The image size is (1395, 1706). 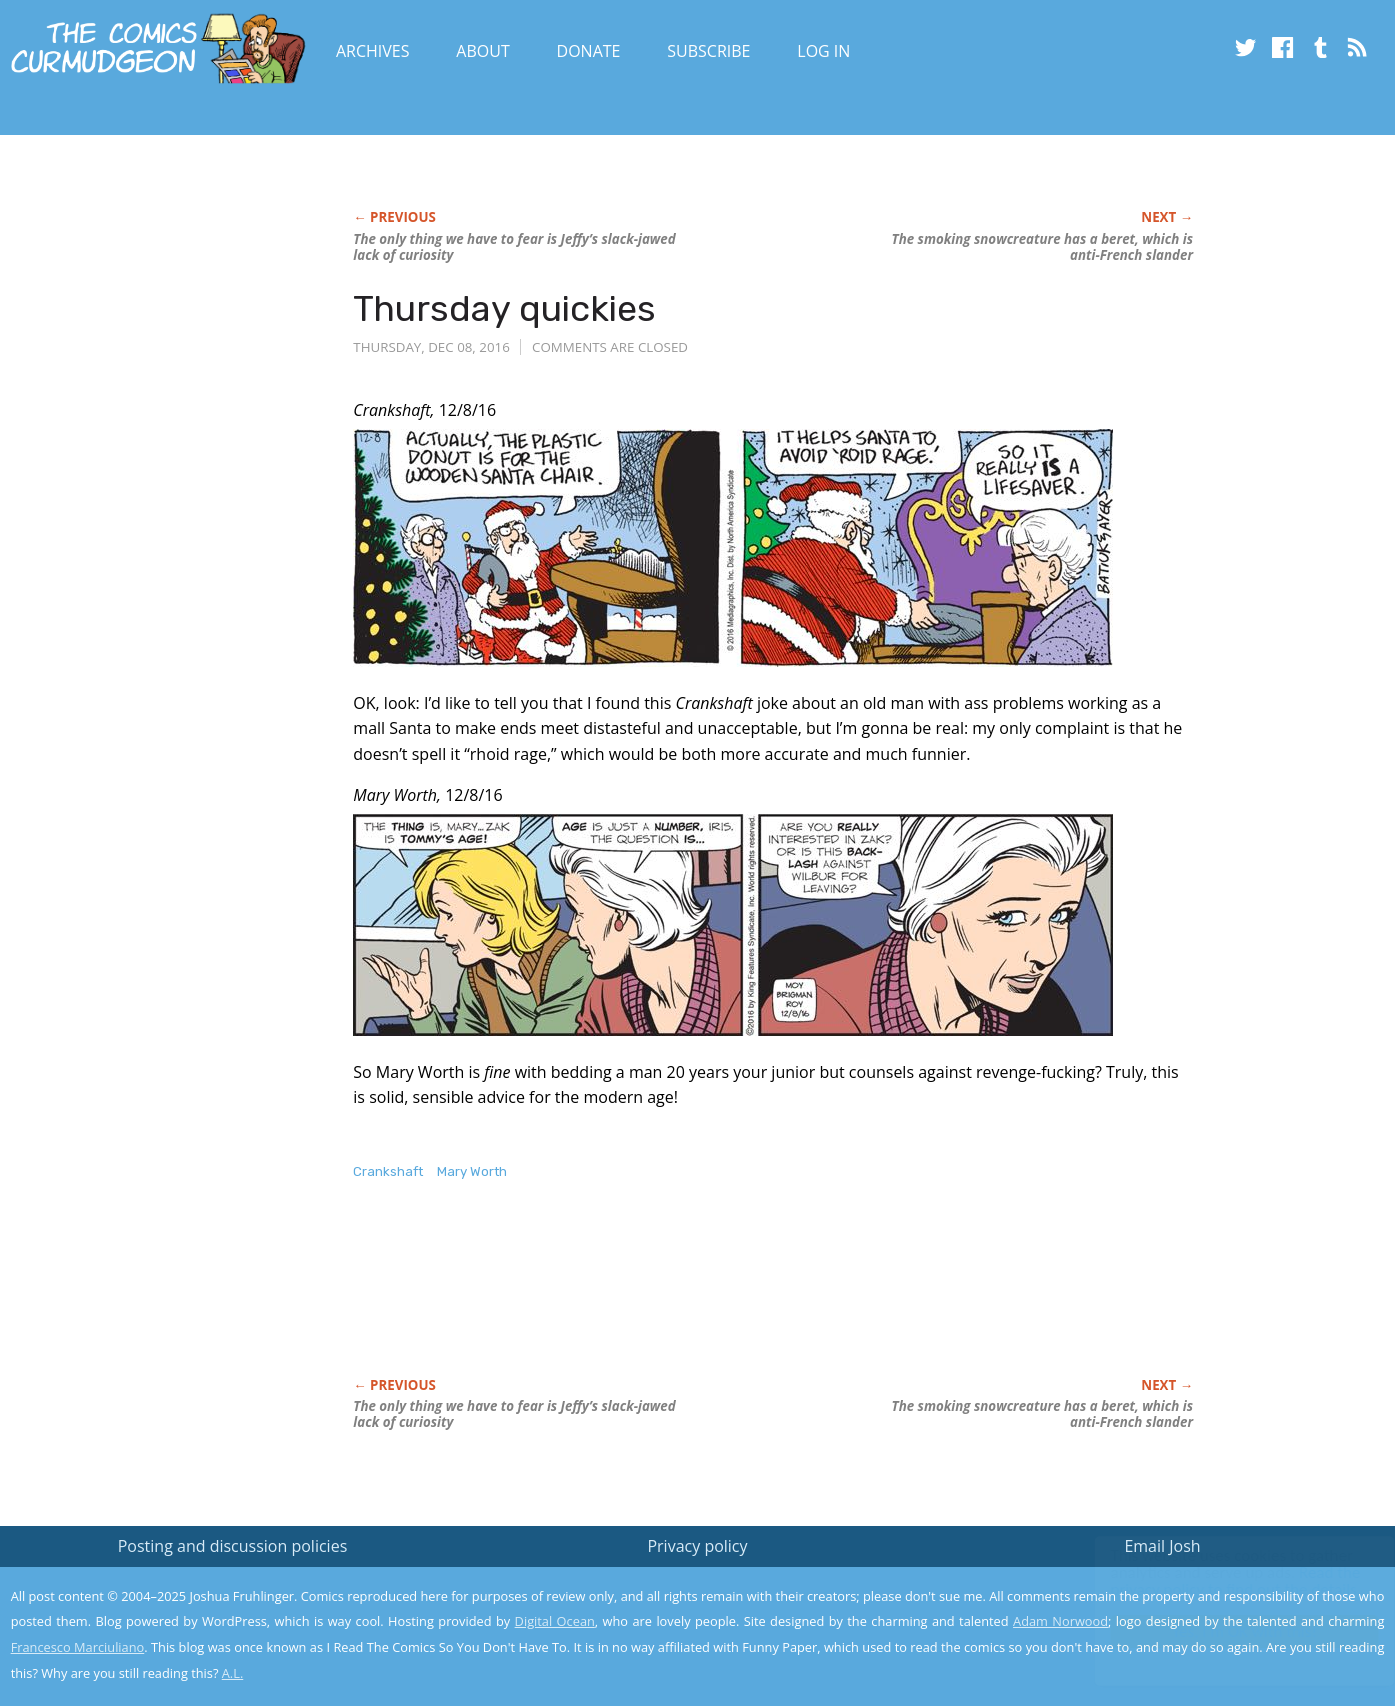 I want to click on Yes, I'm OK with this!, so click(x=1225, y=1631).